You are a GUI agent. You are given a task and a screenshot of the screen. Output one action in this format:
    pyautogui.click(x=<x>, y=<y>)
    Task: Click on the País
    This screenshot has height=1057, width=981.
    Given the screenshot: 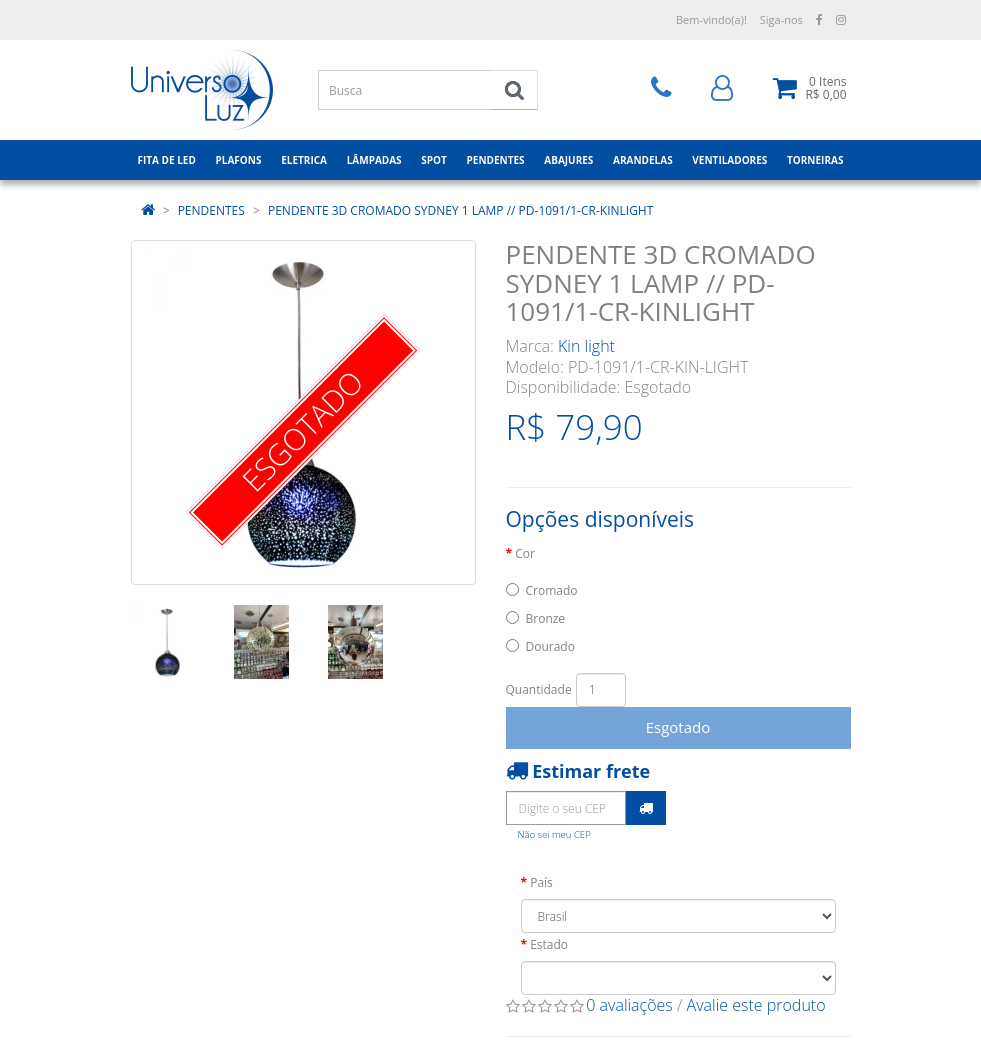 What is the action you would take?
    pyautogui.click(x=541, y=882)
    